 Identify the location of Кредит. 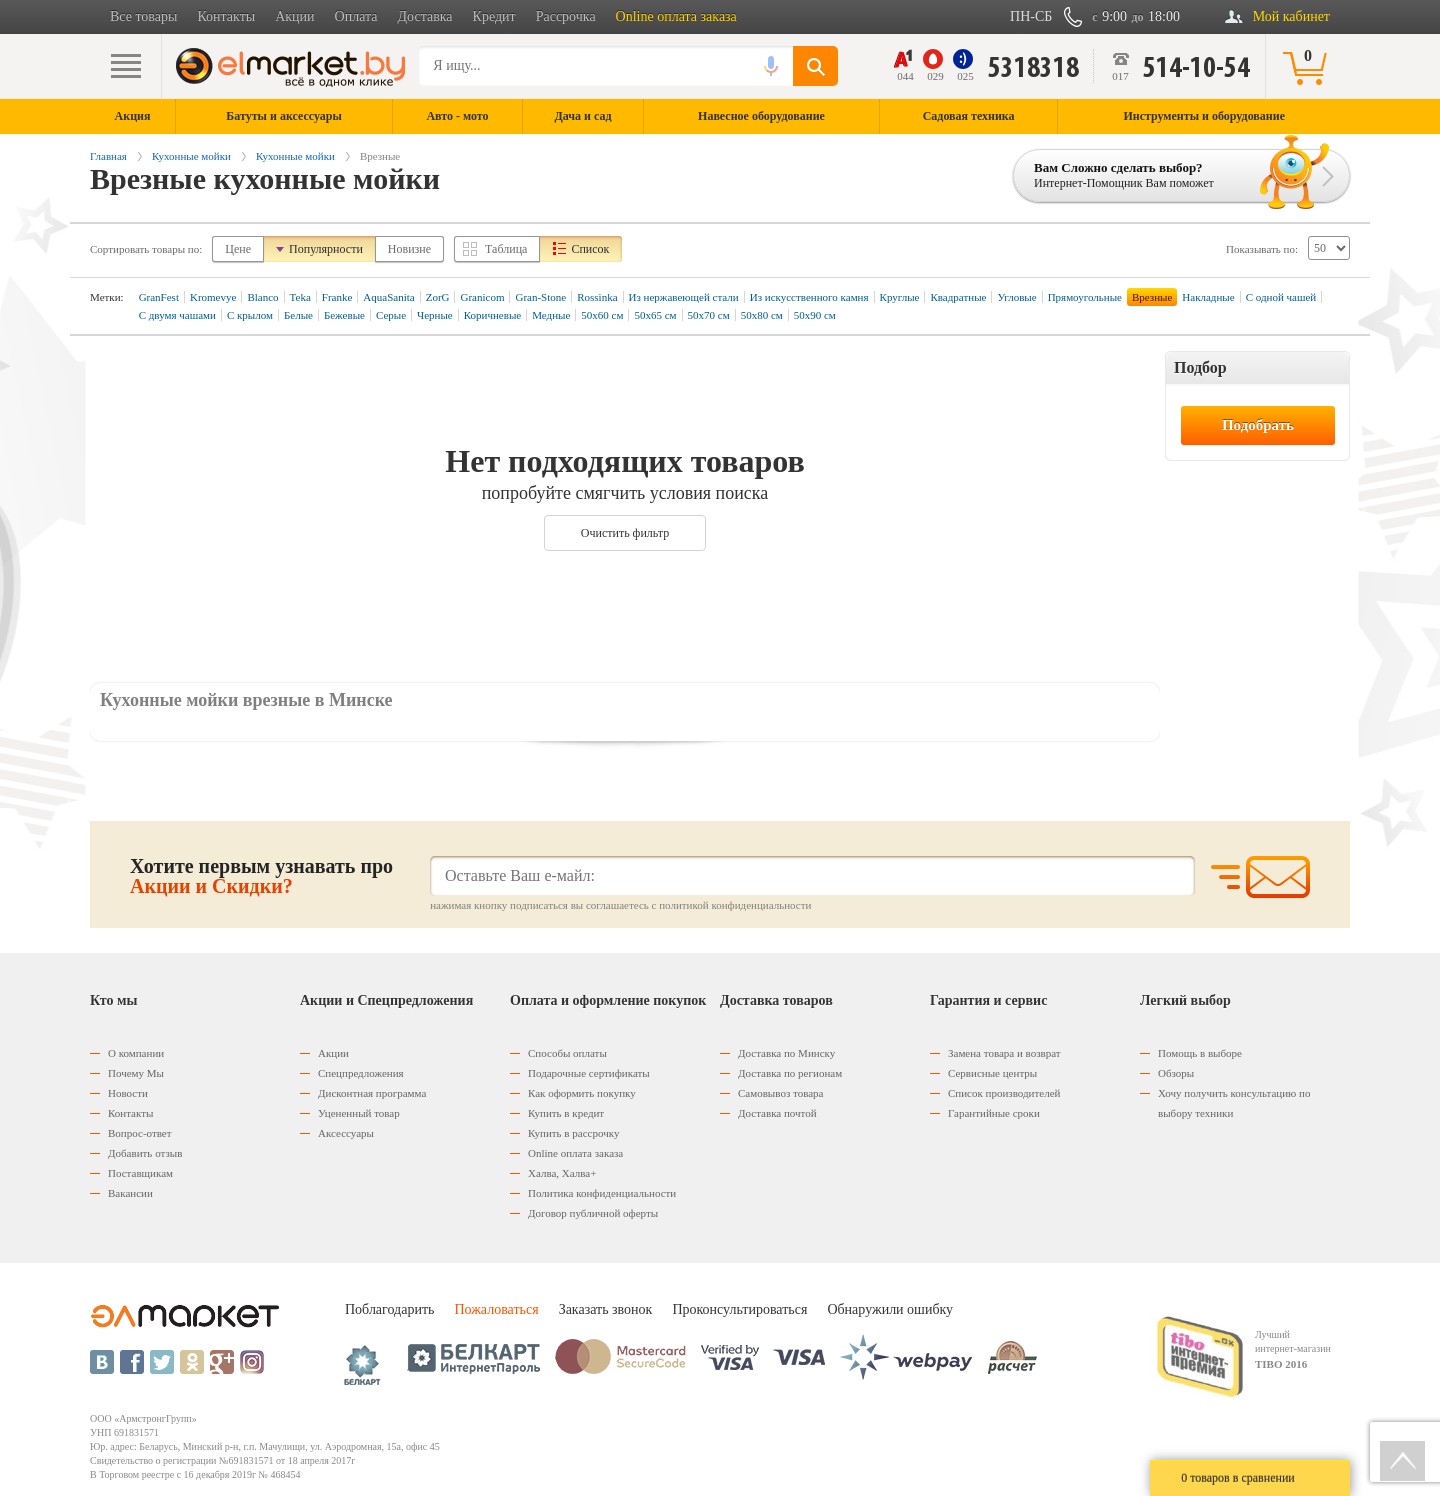
(494, 16).